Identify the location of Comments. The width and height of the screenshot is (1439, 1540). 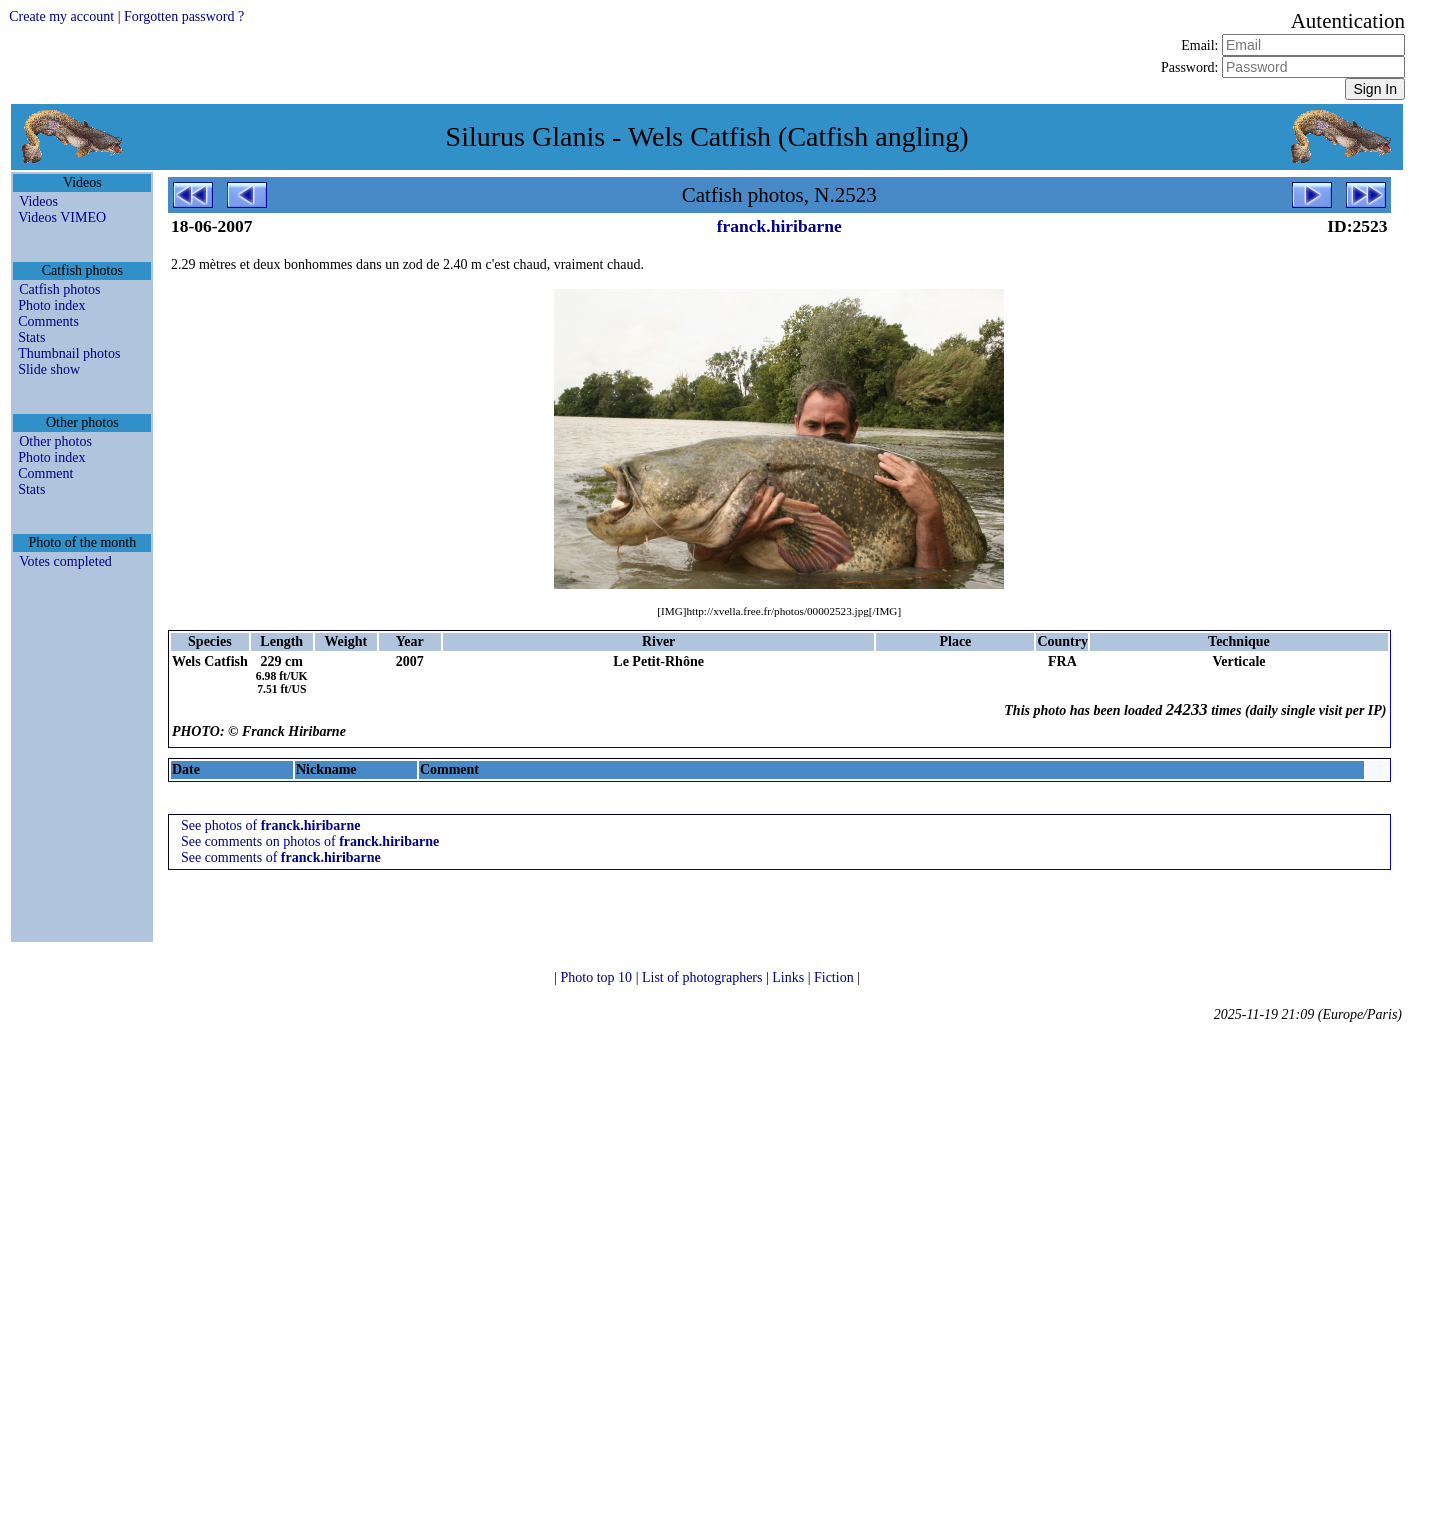
(48, 321).